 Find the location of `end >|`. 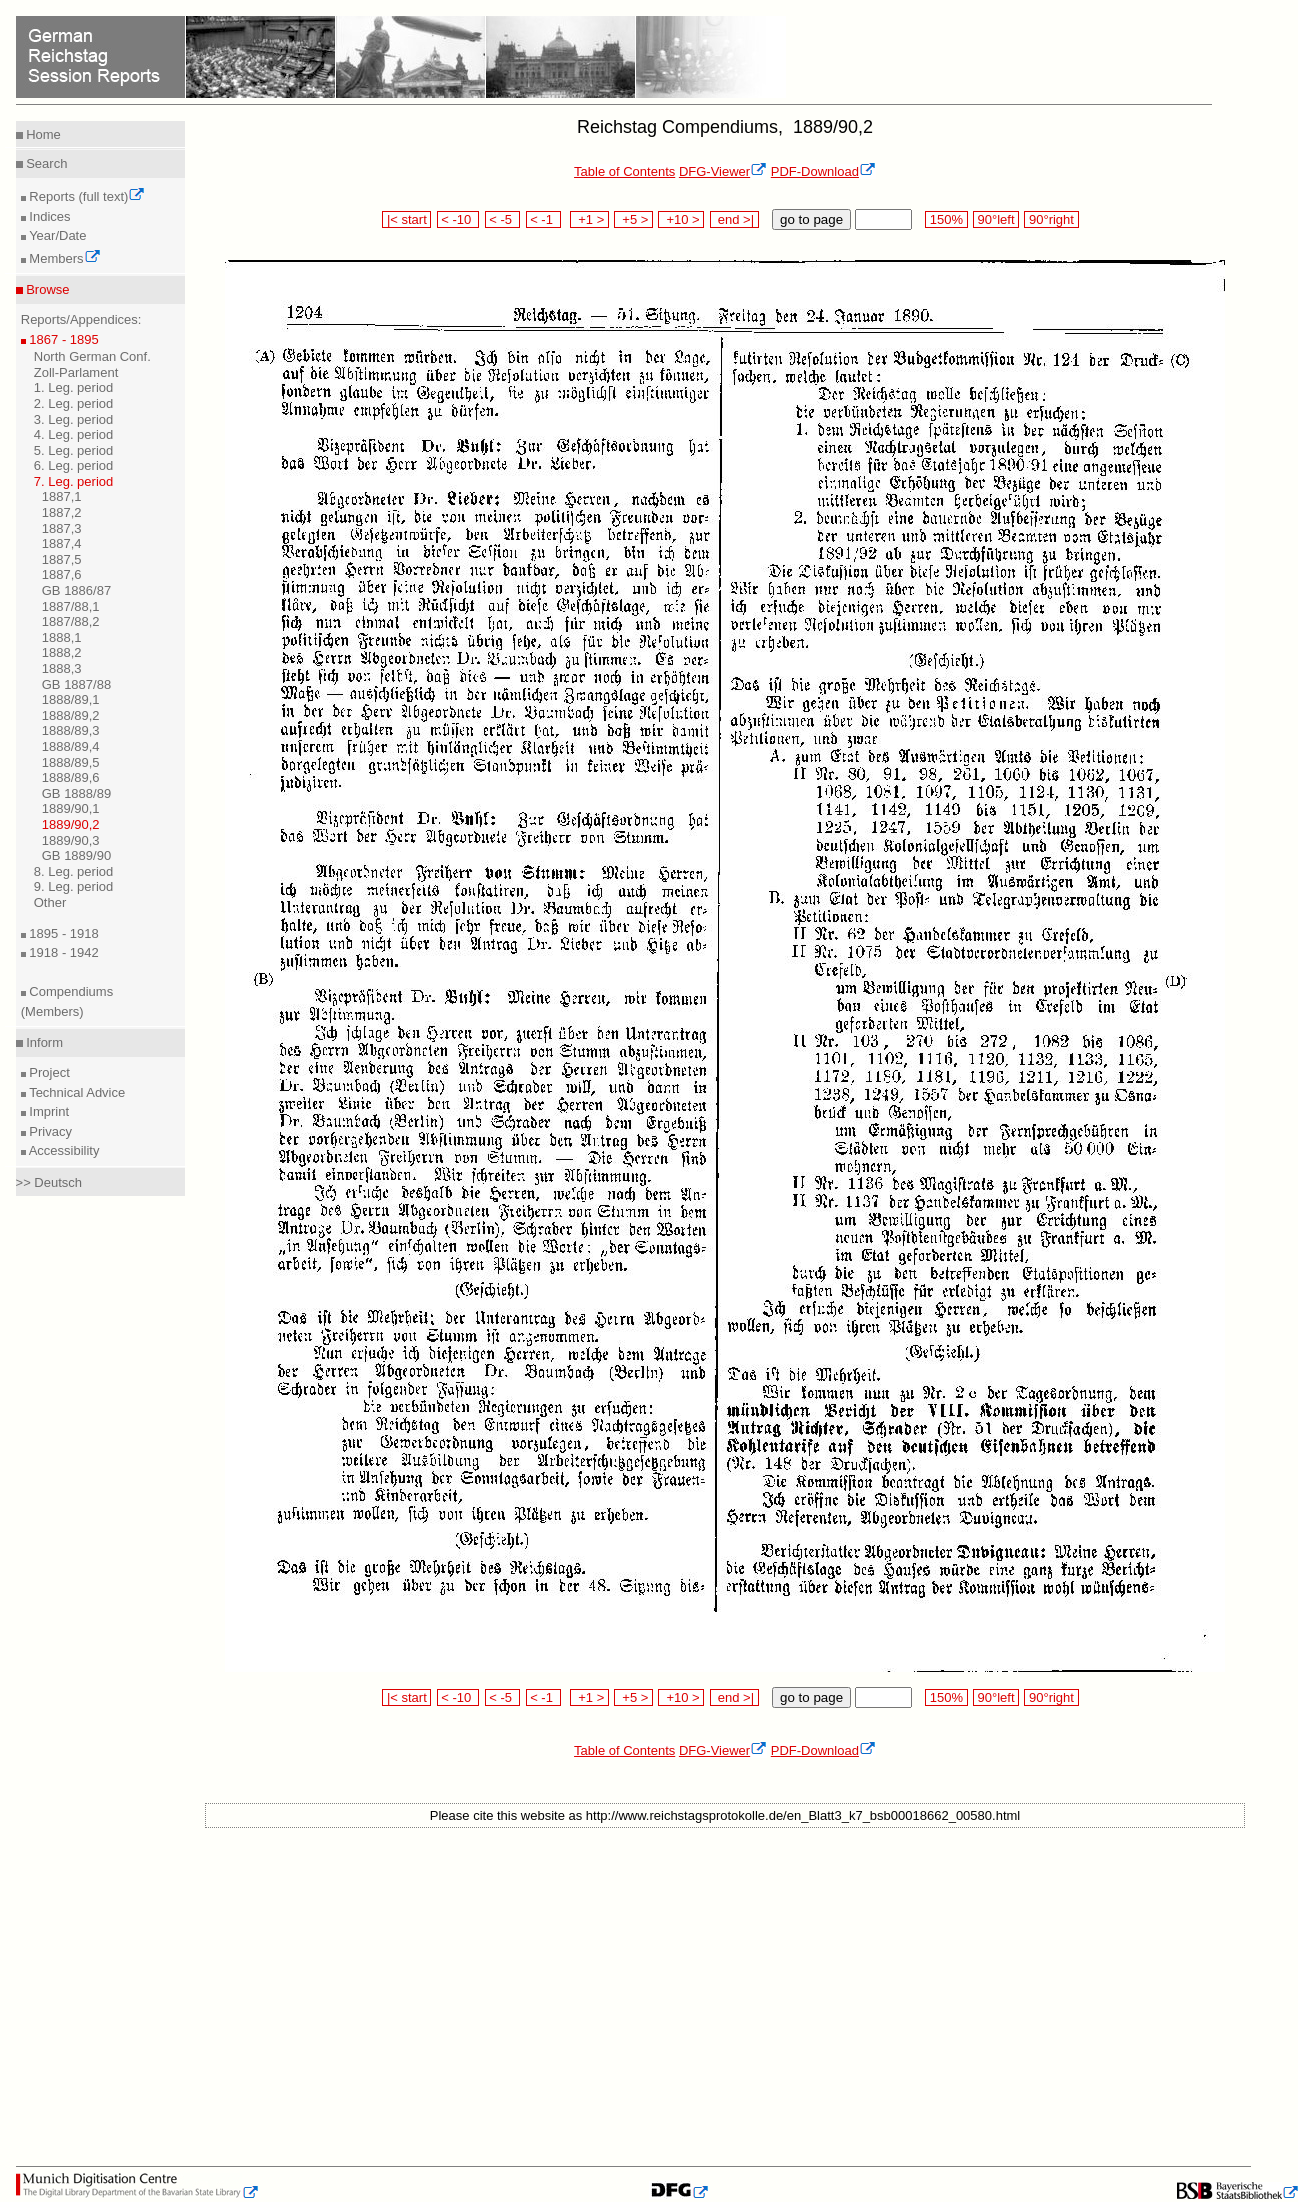

end >| is located at coordinates (734, 219).